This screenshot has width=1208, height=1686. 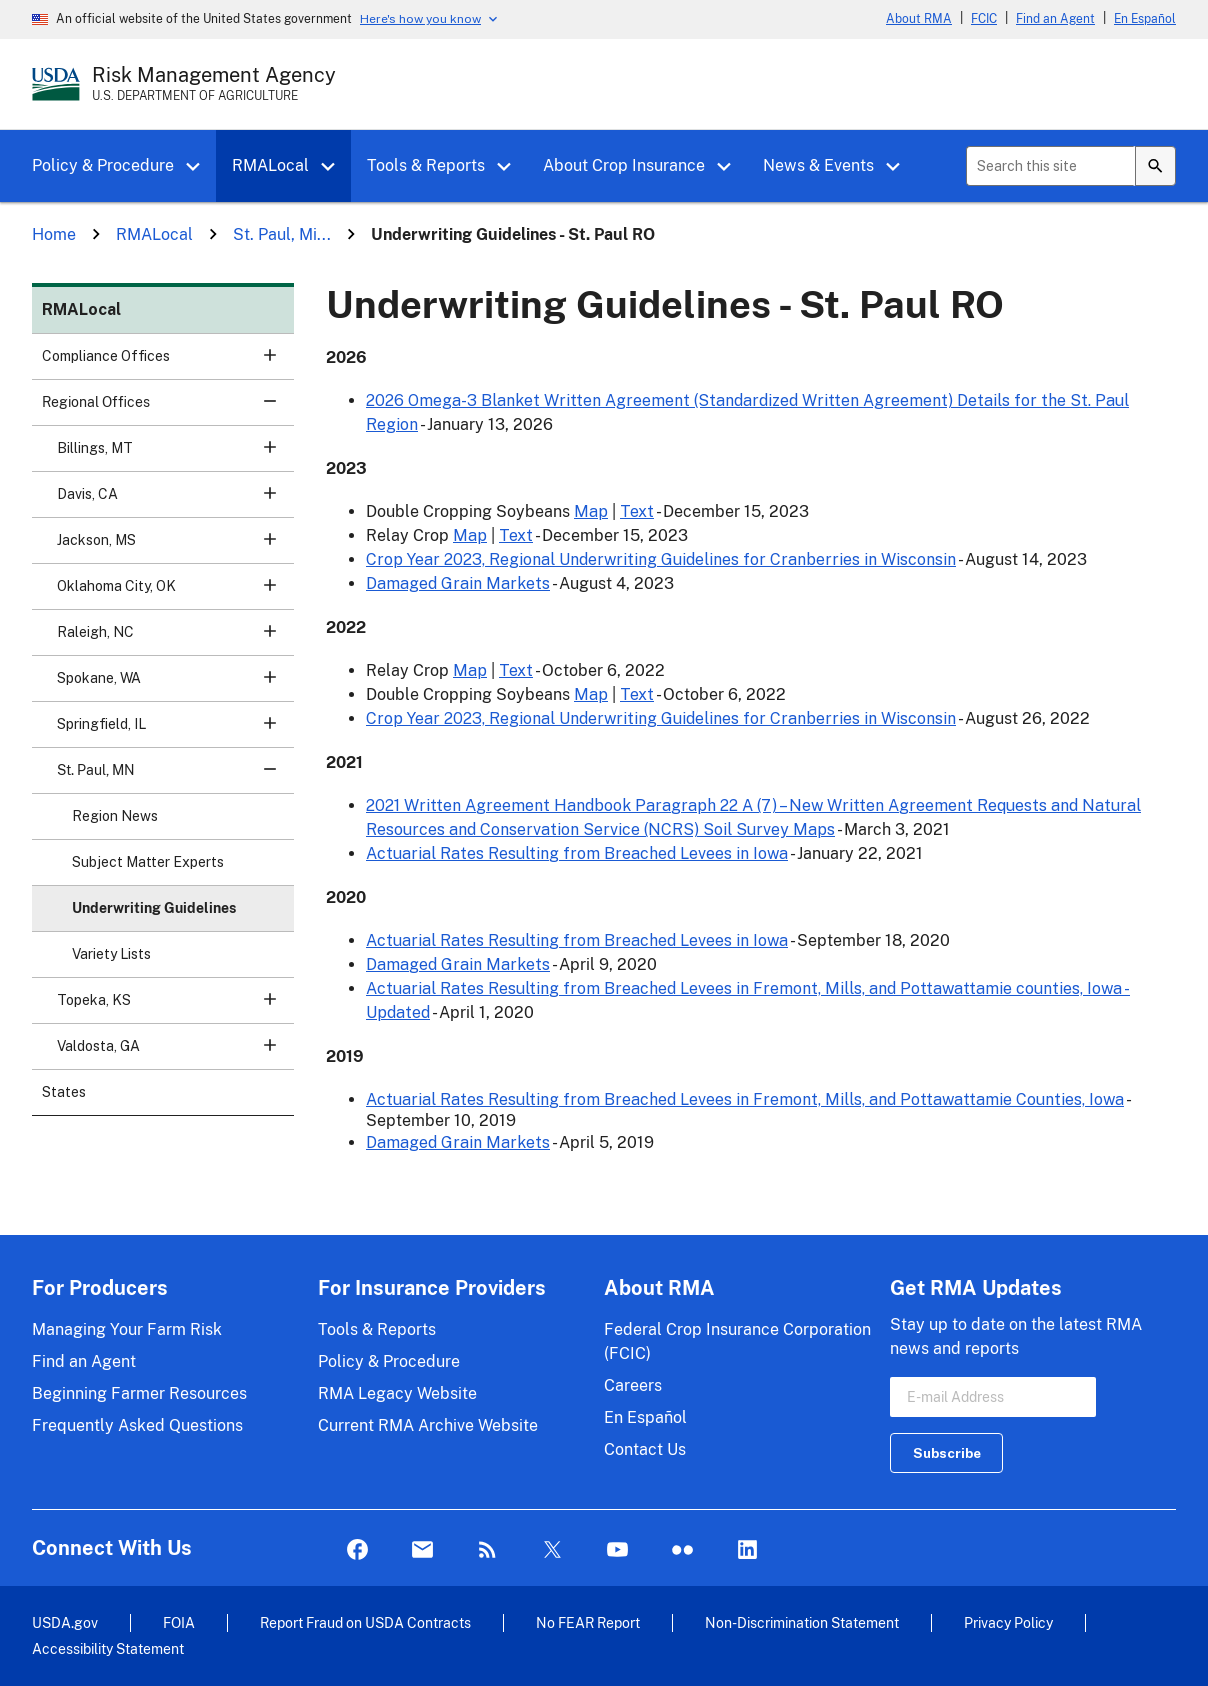 What do you see at coordinates (747, 1550) in the screenshot?
I see `LinkedIn` at bounding box center [747, 1550].